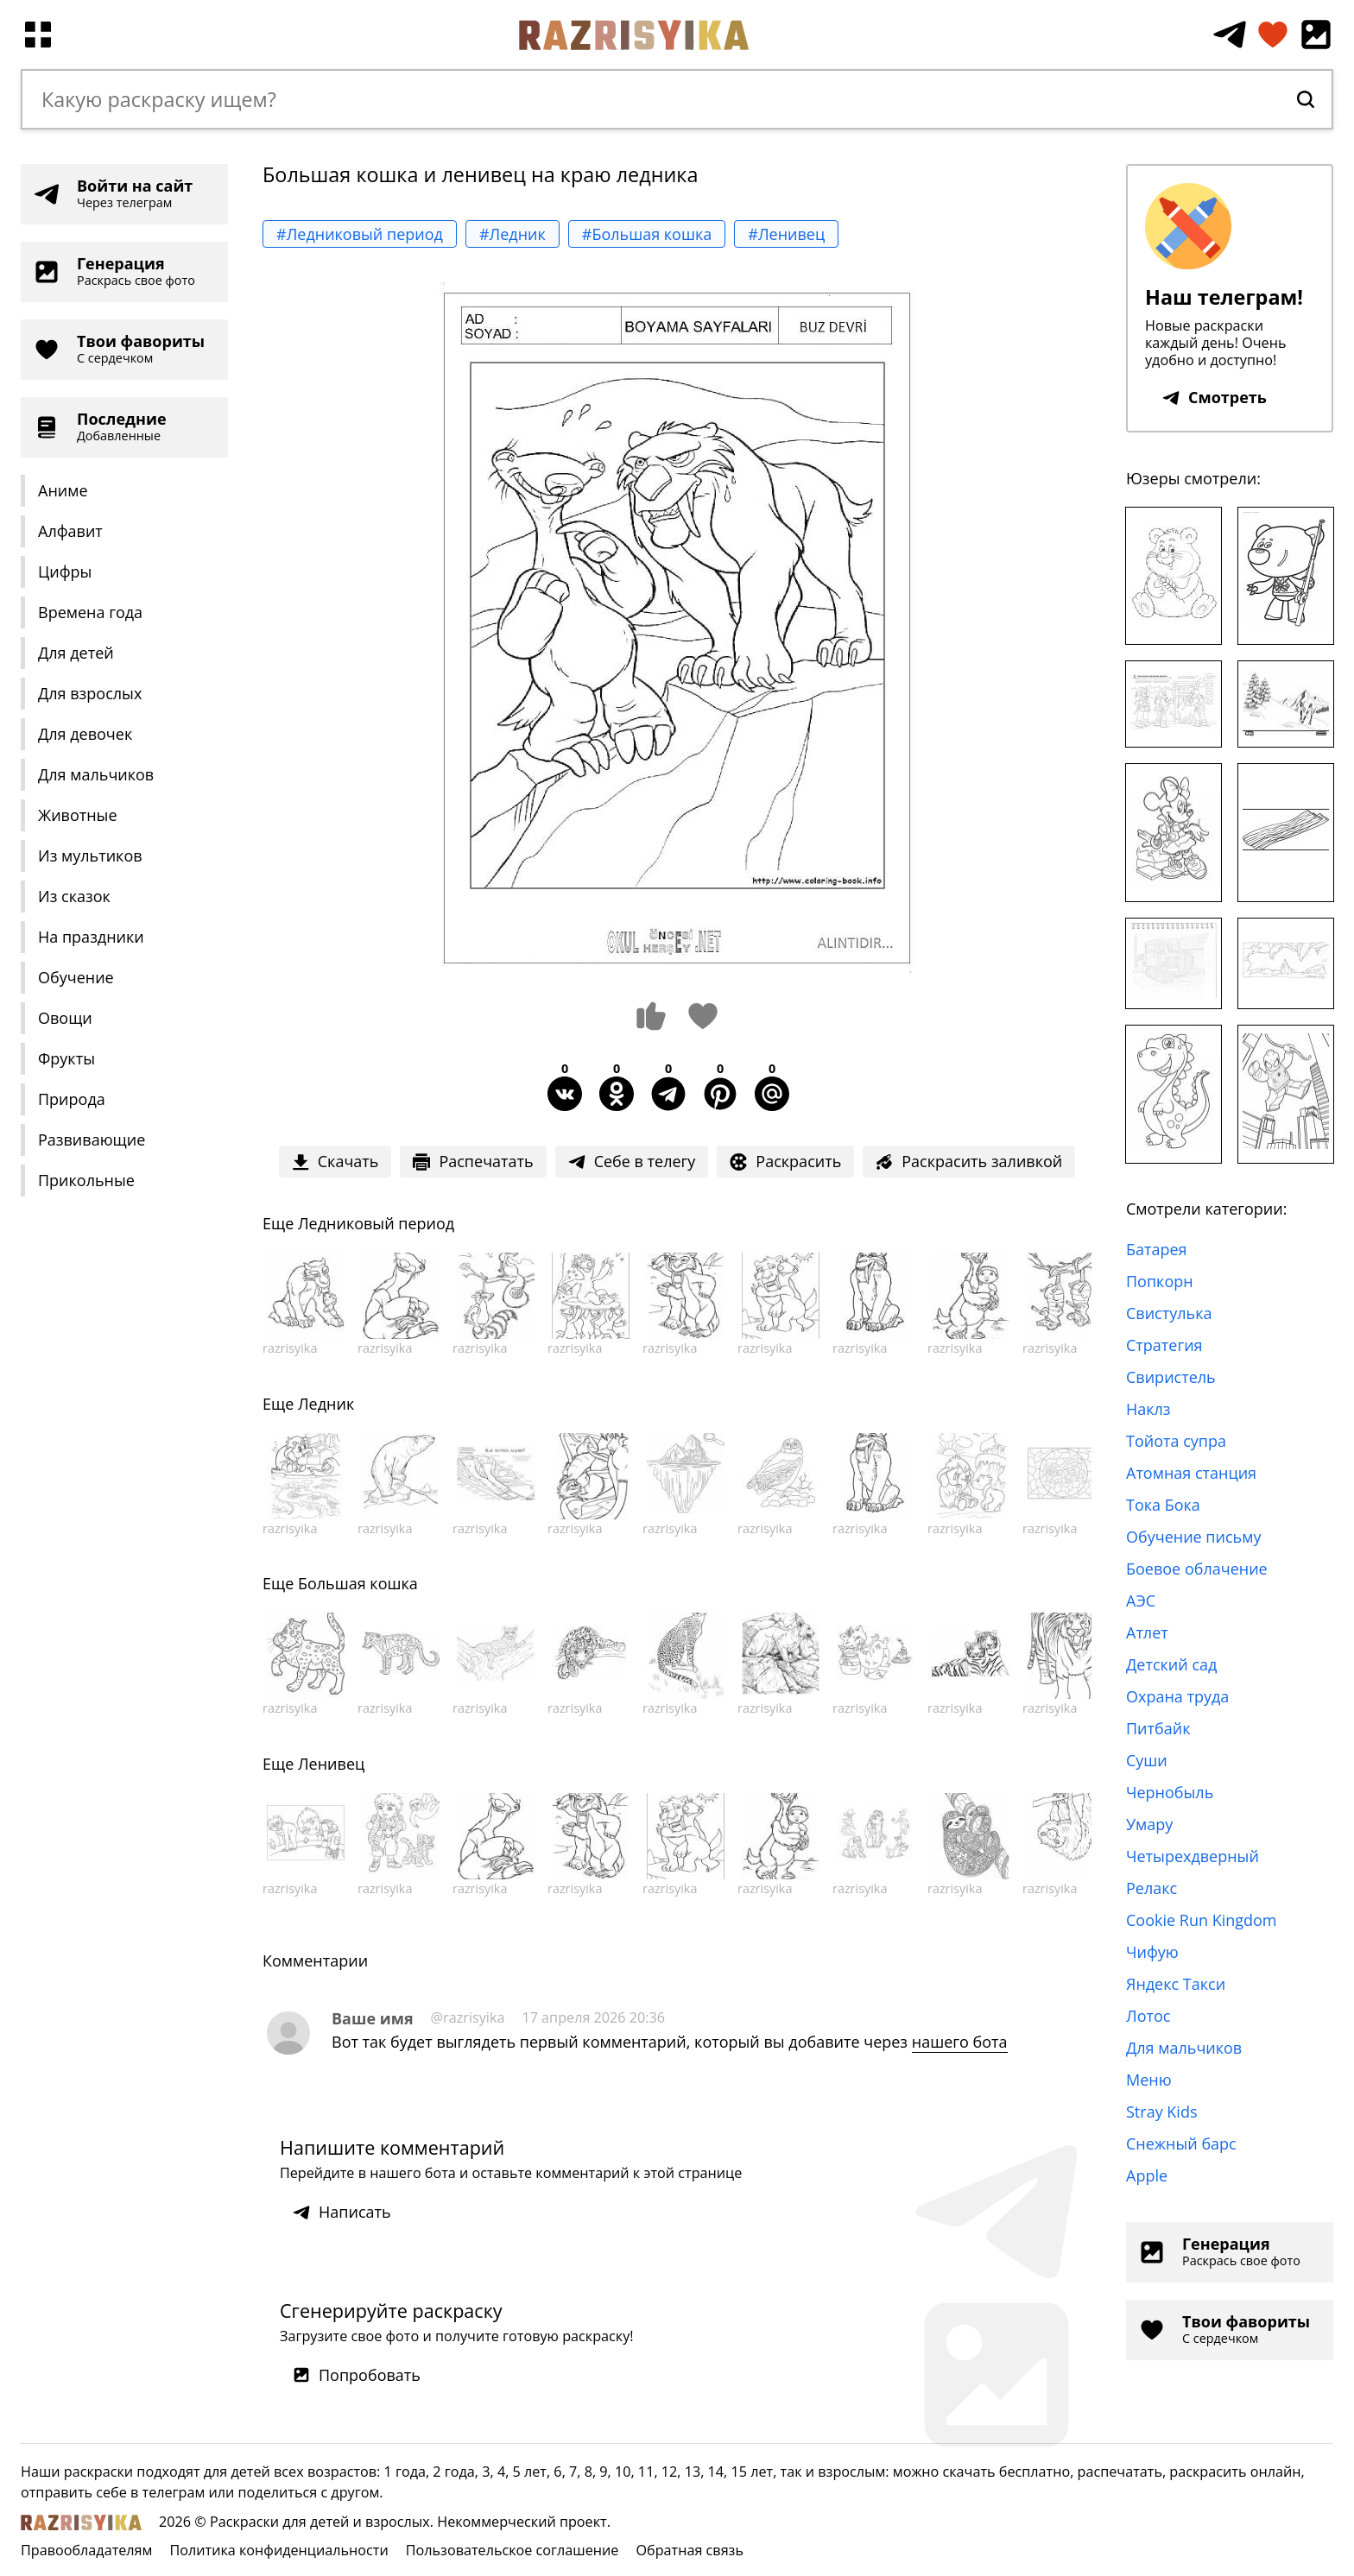  Describe the element at coordinates (1158, 1728) in the screenshot. I see `Питбайк` at that location.